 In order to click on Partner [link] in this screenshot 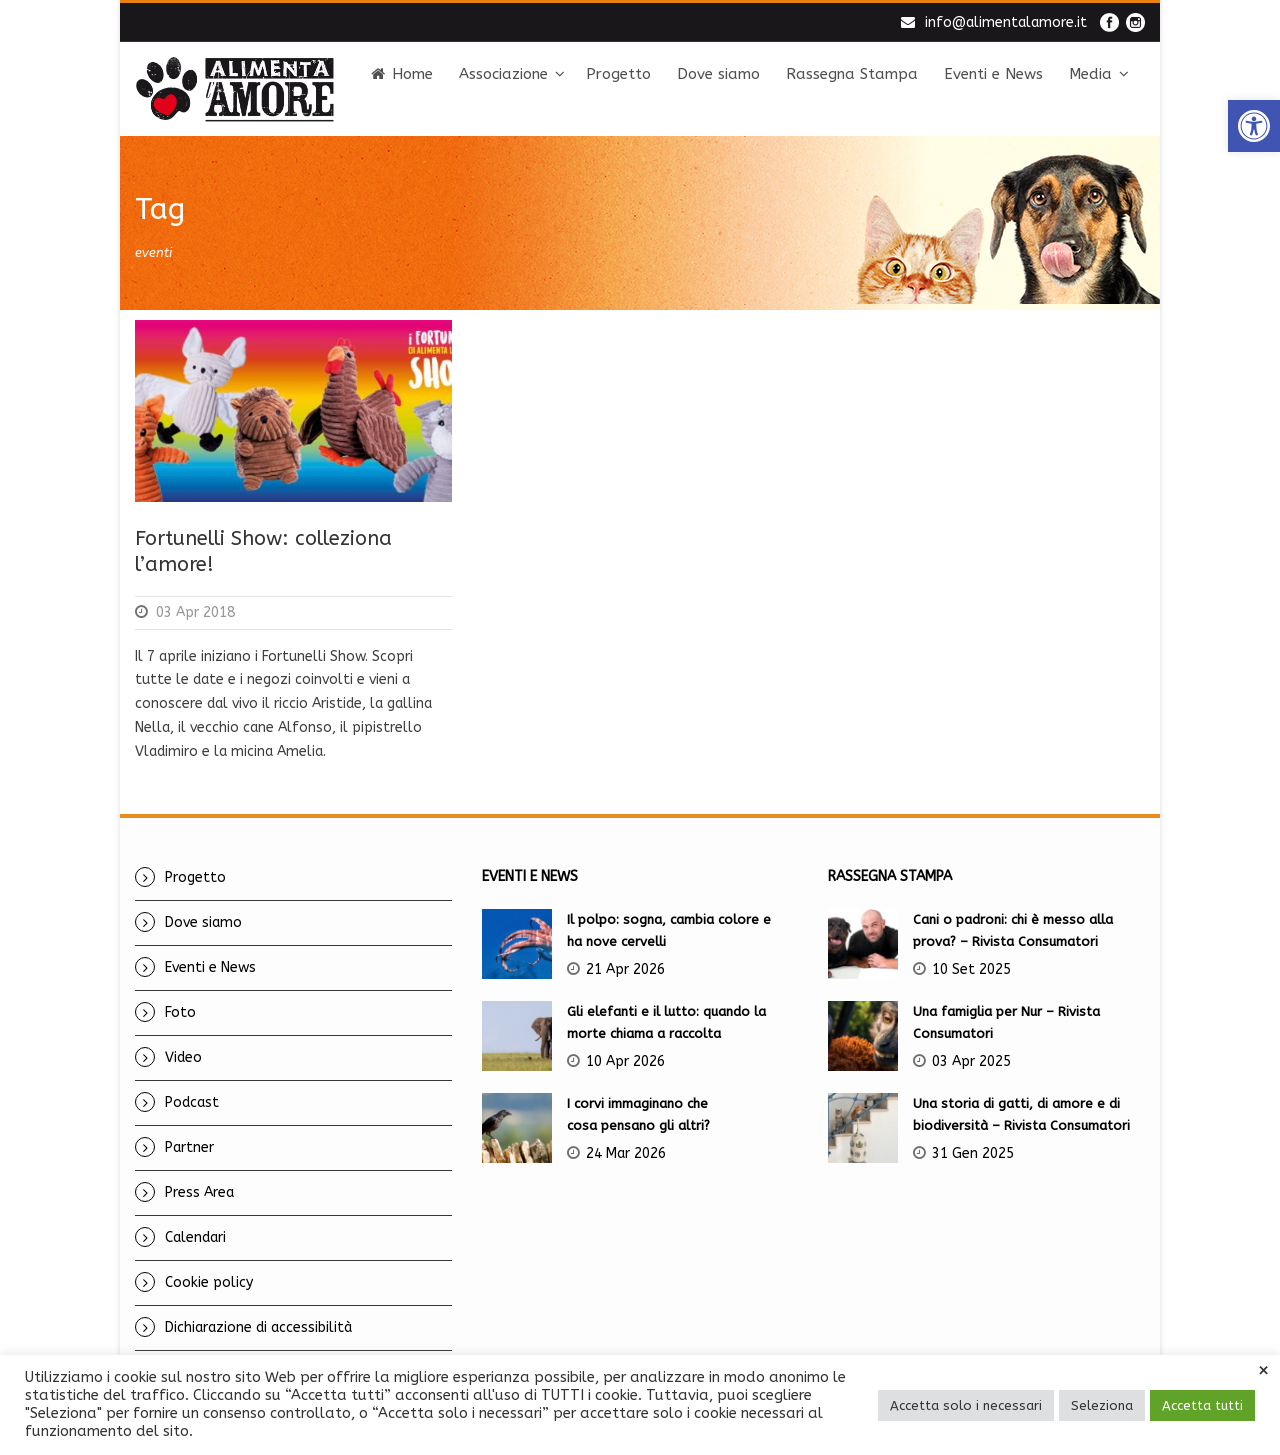, I will do `click(189, 1147)`.